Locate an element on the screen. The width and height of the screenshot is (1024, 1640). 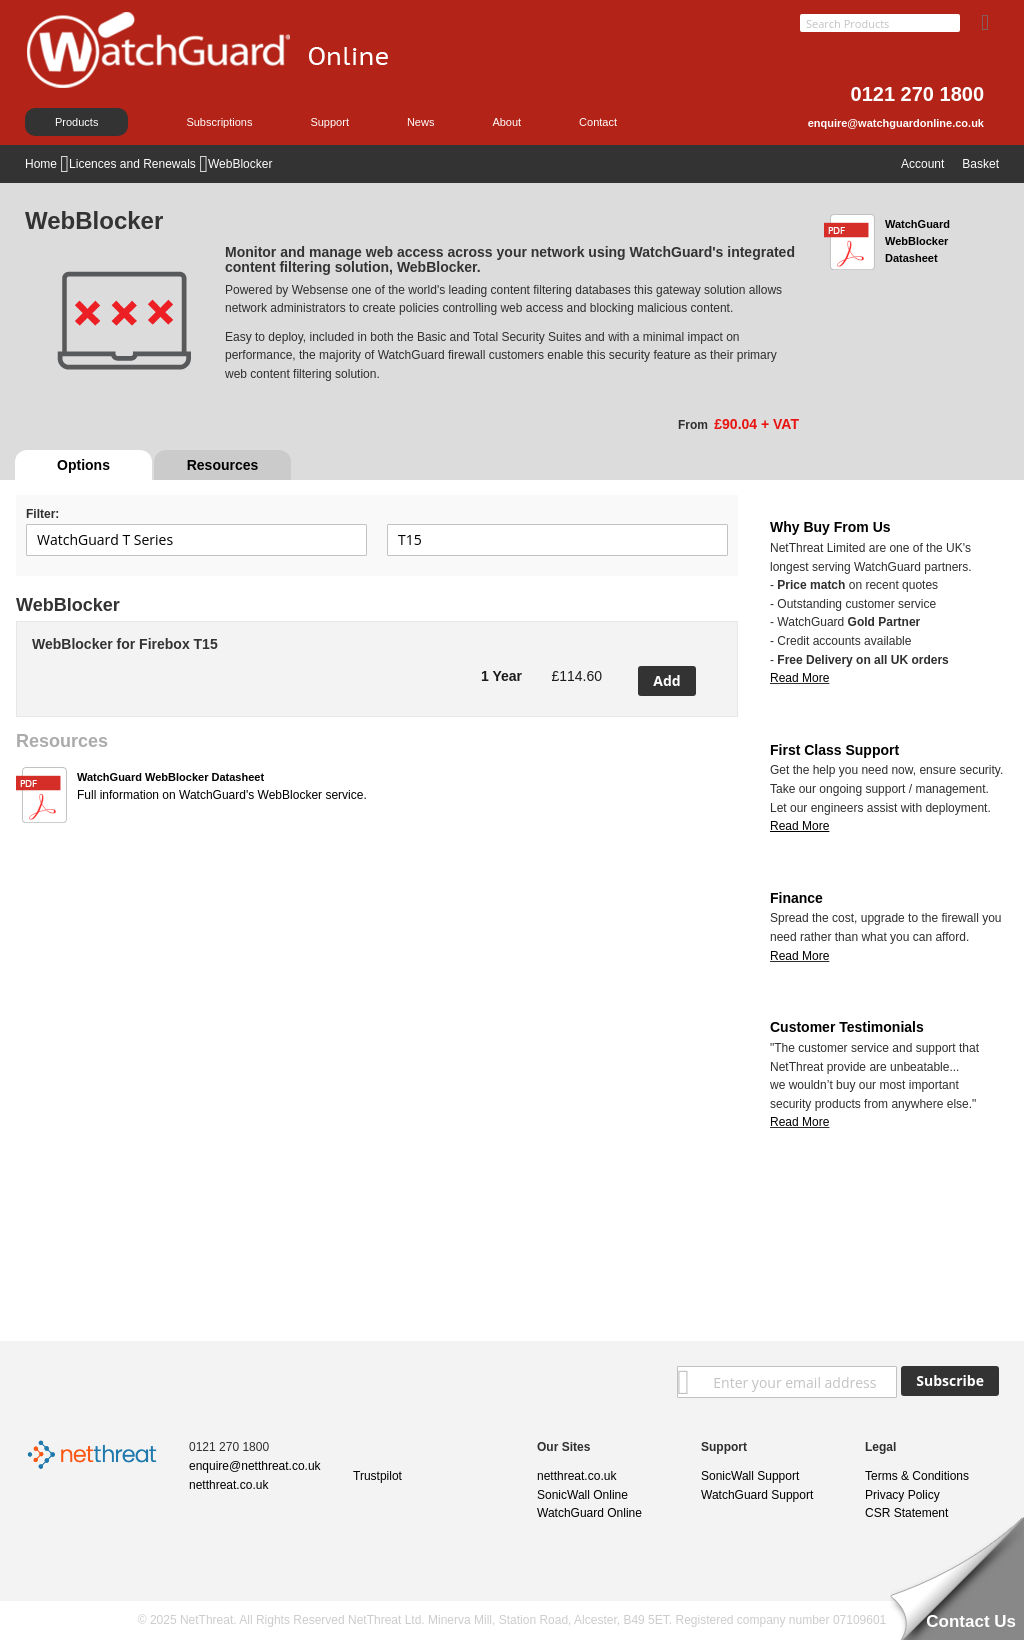
Licences and Renewals is located at coordinates (134, 164).